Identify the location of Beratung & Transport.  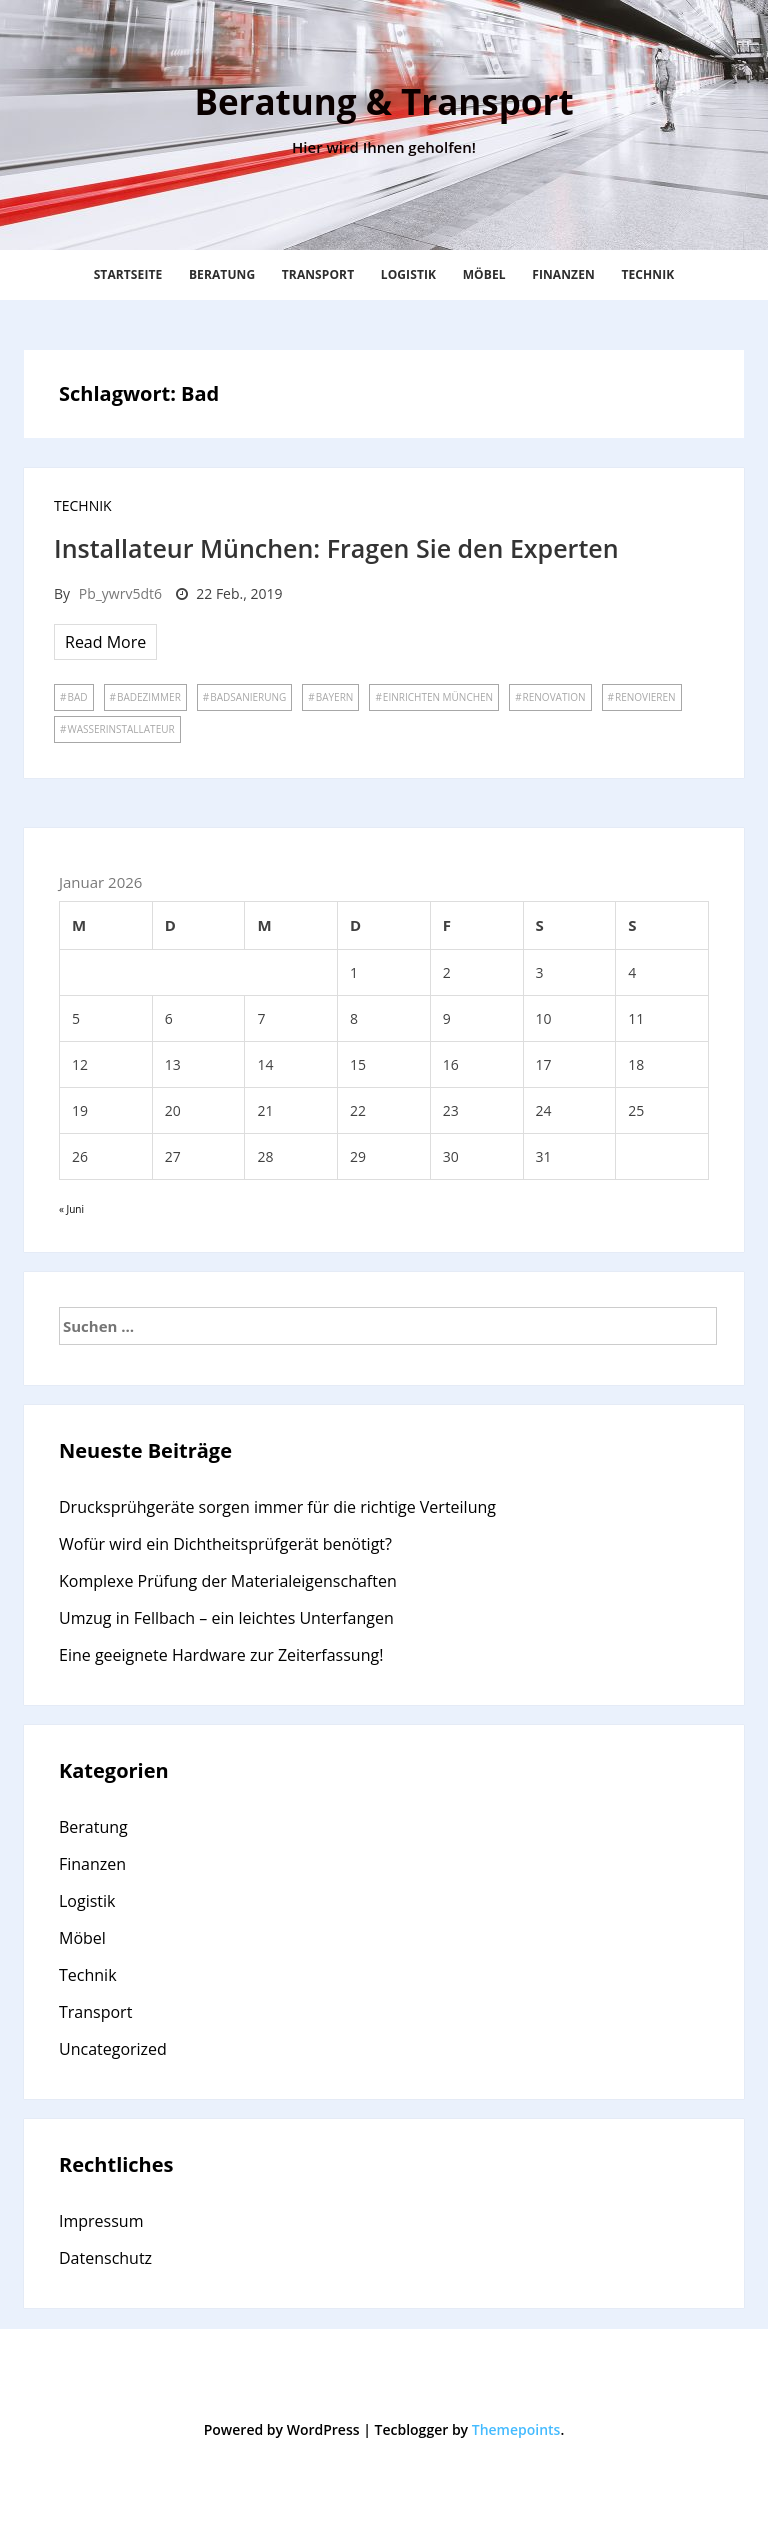
(383, 101).